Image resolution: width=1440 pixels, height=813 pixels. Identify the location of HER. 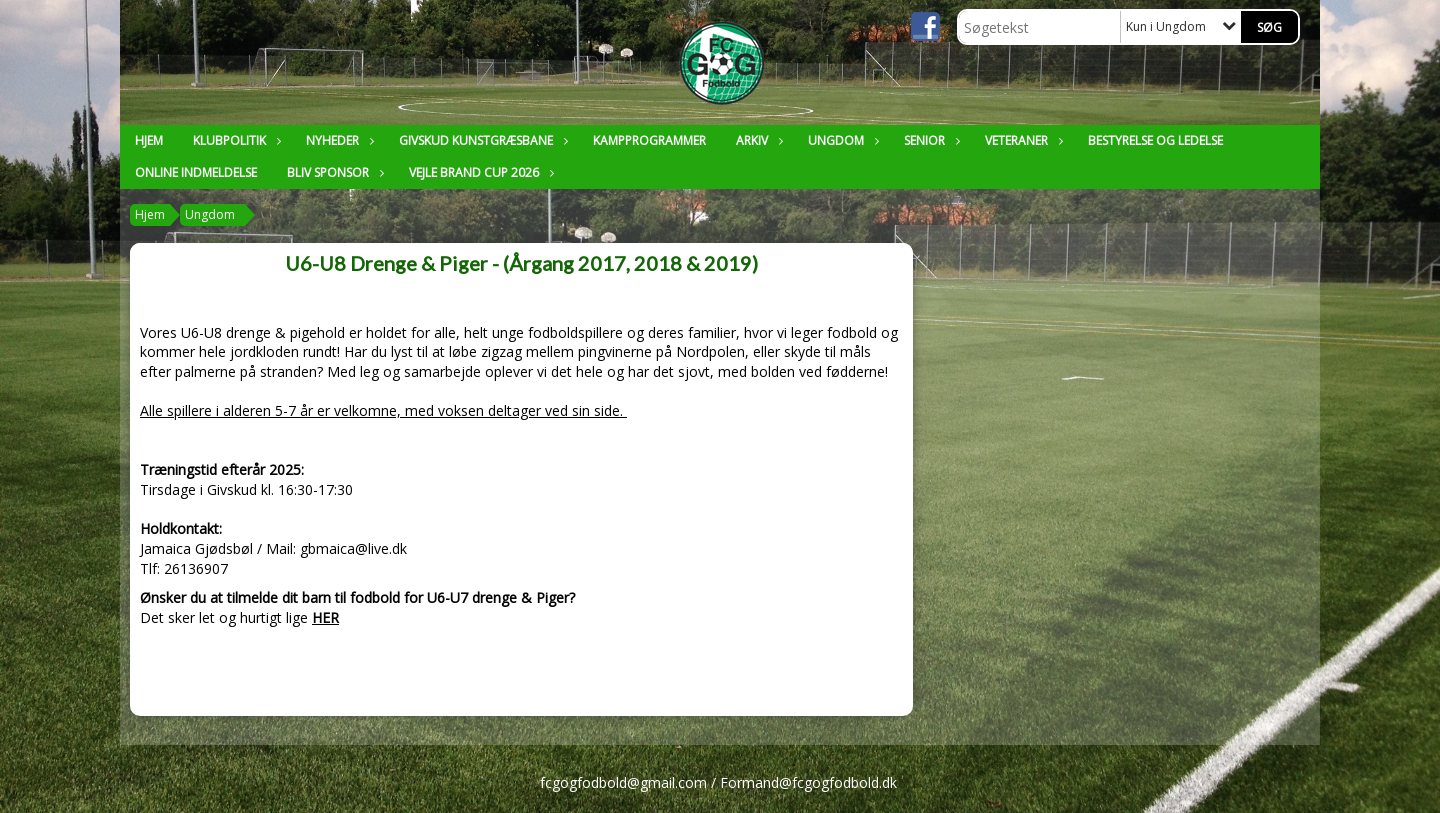
(325, 617).